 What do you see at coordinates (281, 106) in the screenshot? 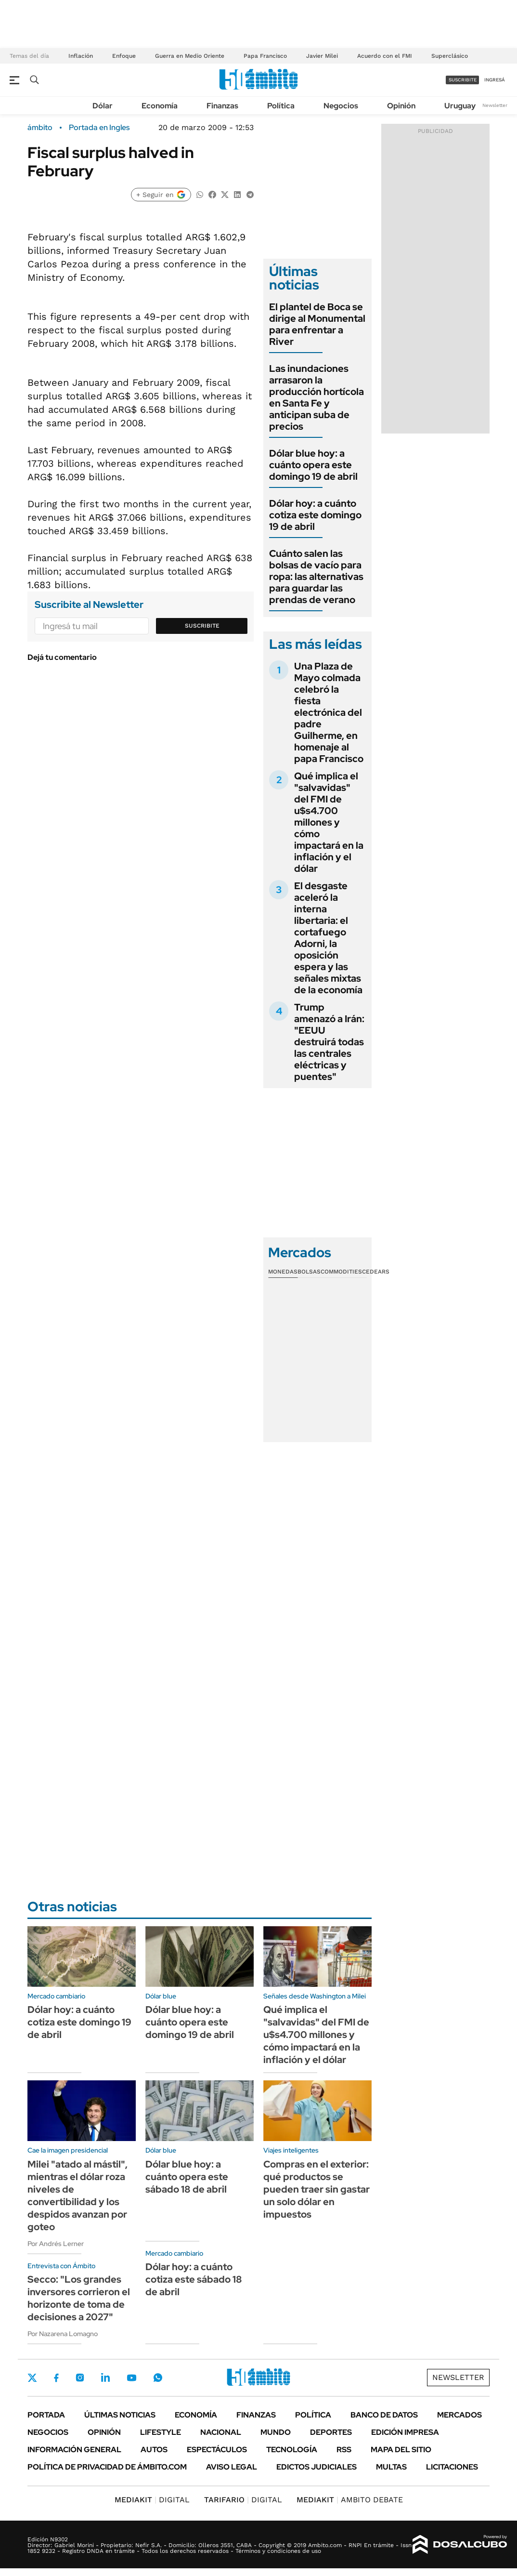
I see `Política` at bounding box center [281, 106].